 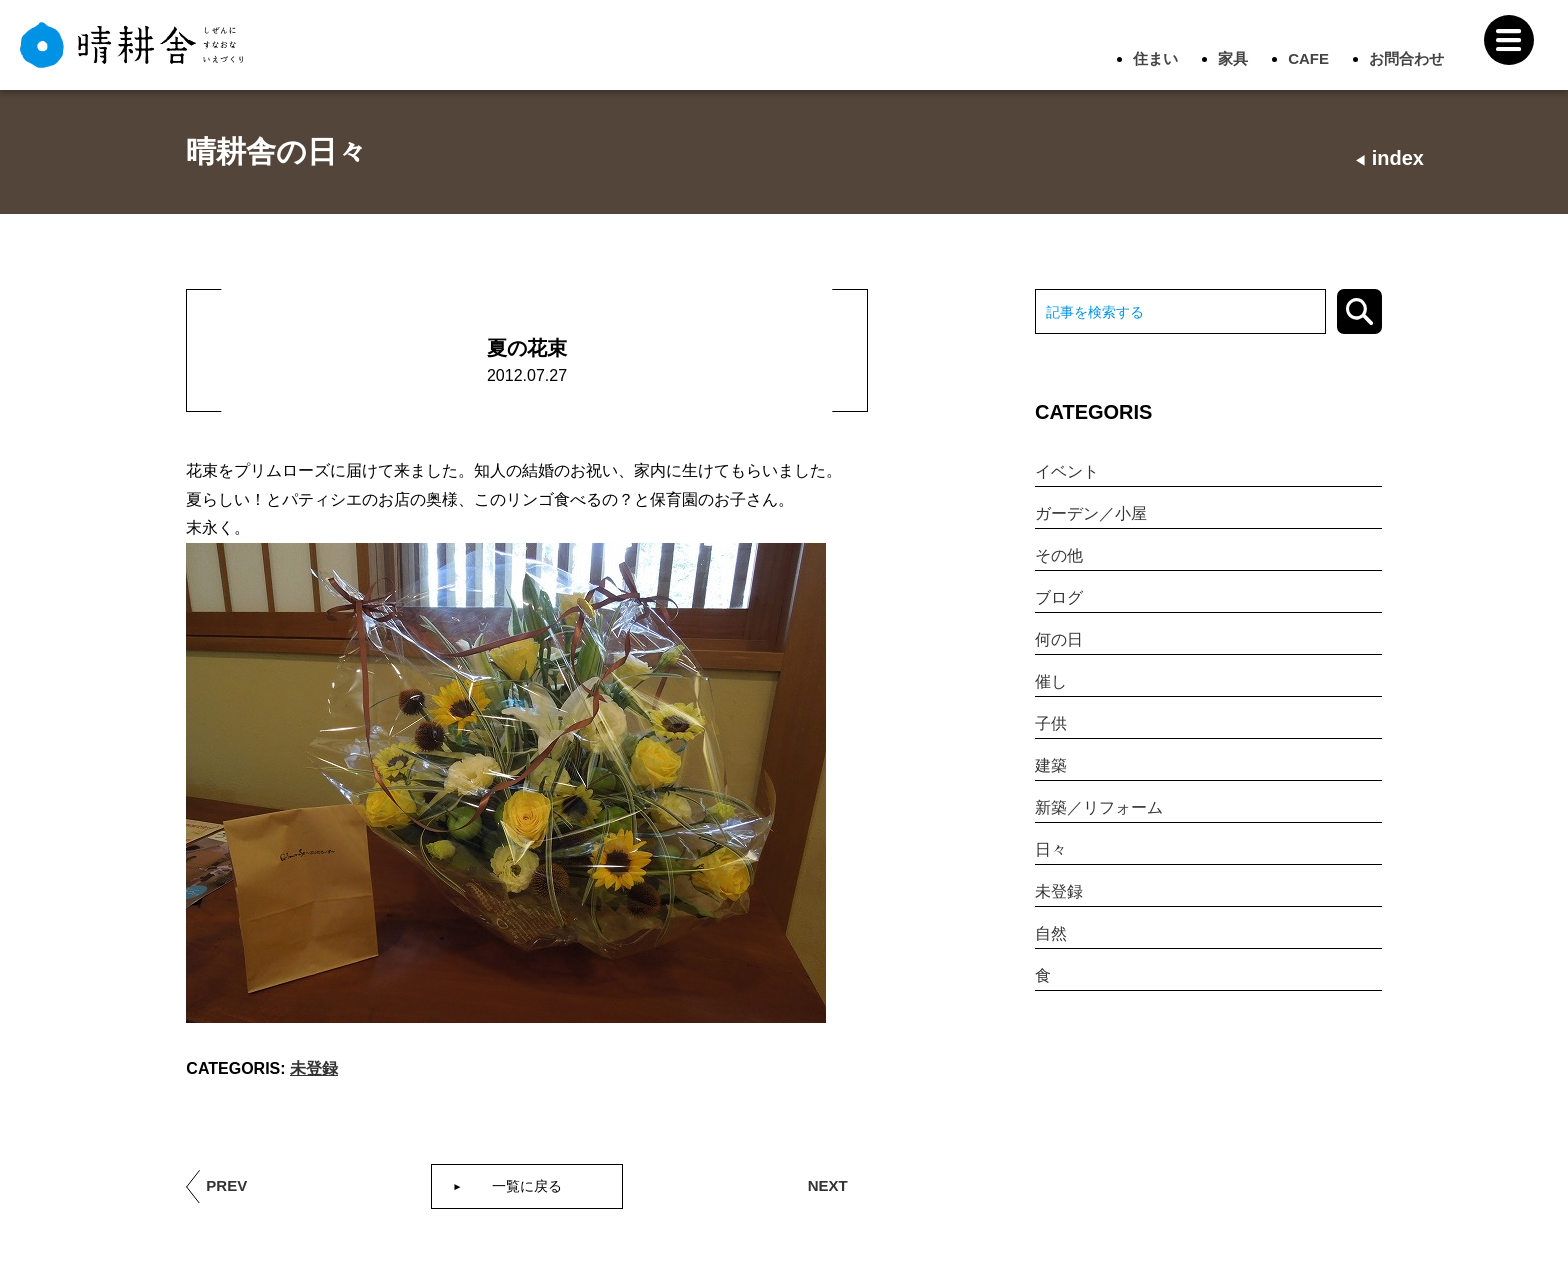 What do you see at coordinates (1406, 58) in the screenshot?
I see `お問合わせ` at bounding box center [1406, 58].